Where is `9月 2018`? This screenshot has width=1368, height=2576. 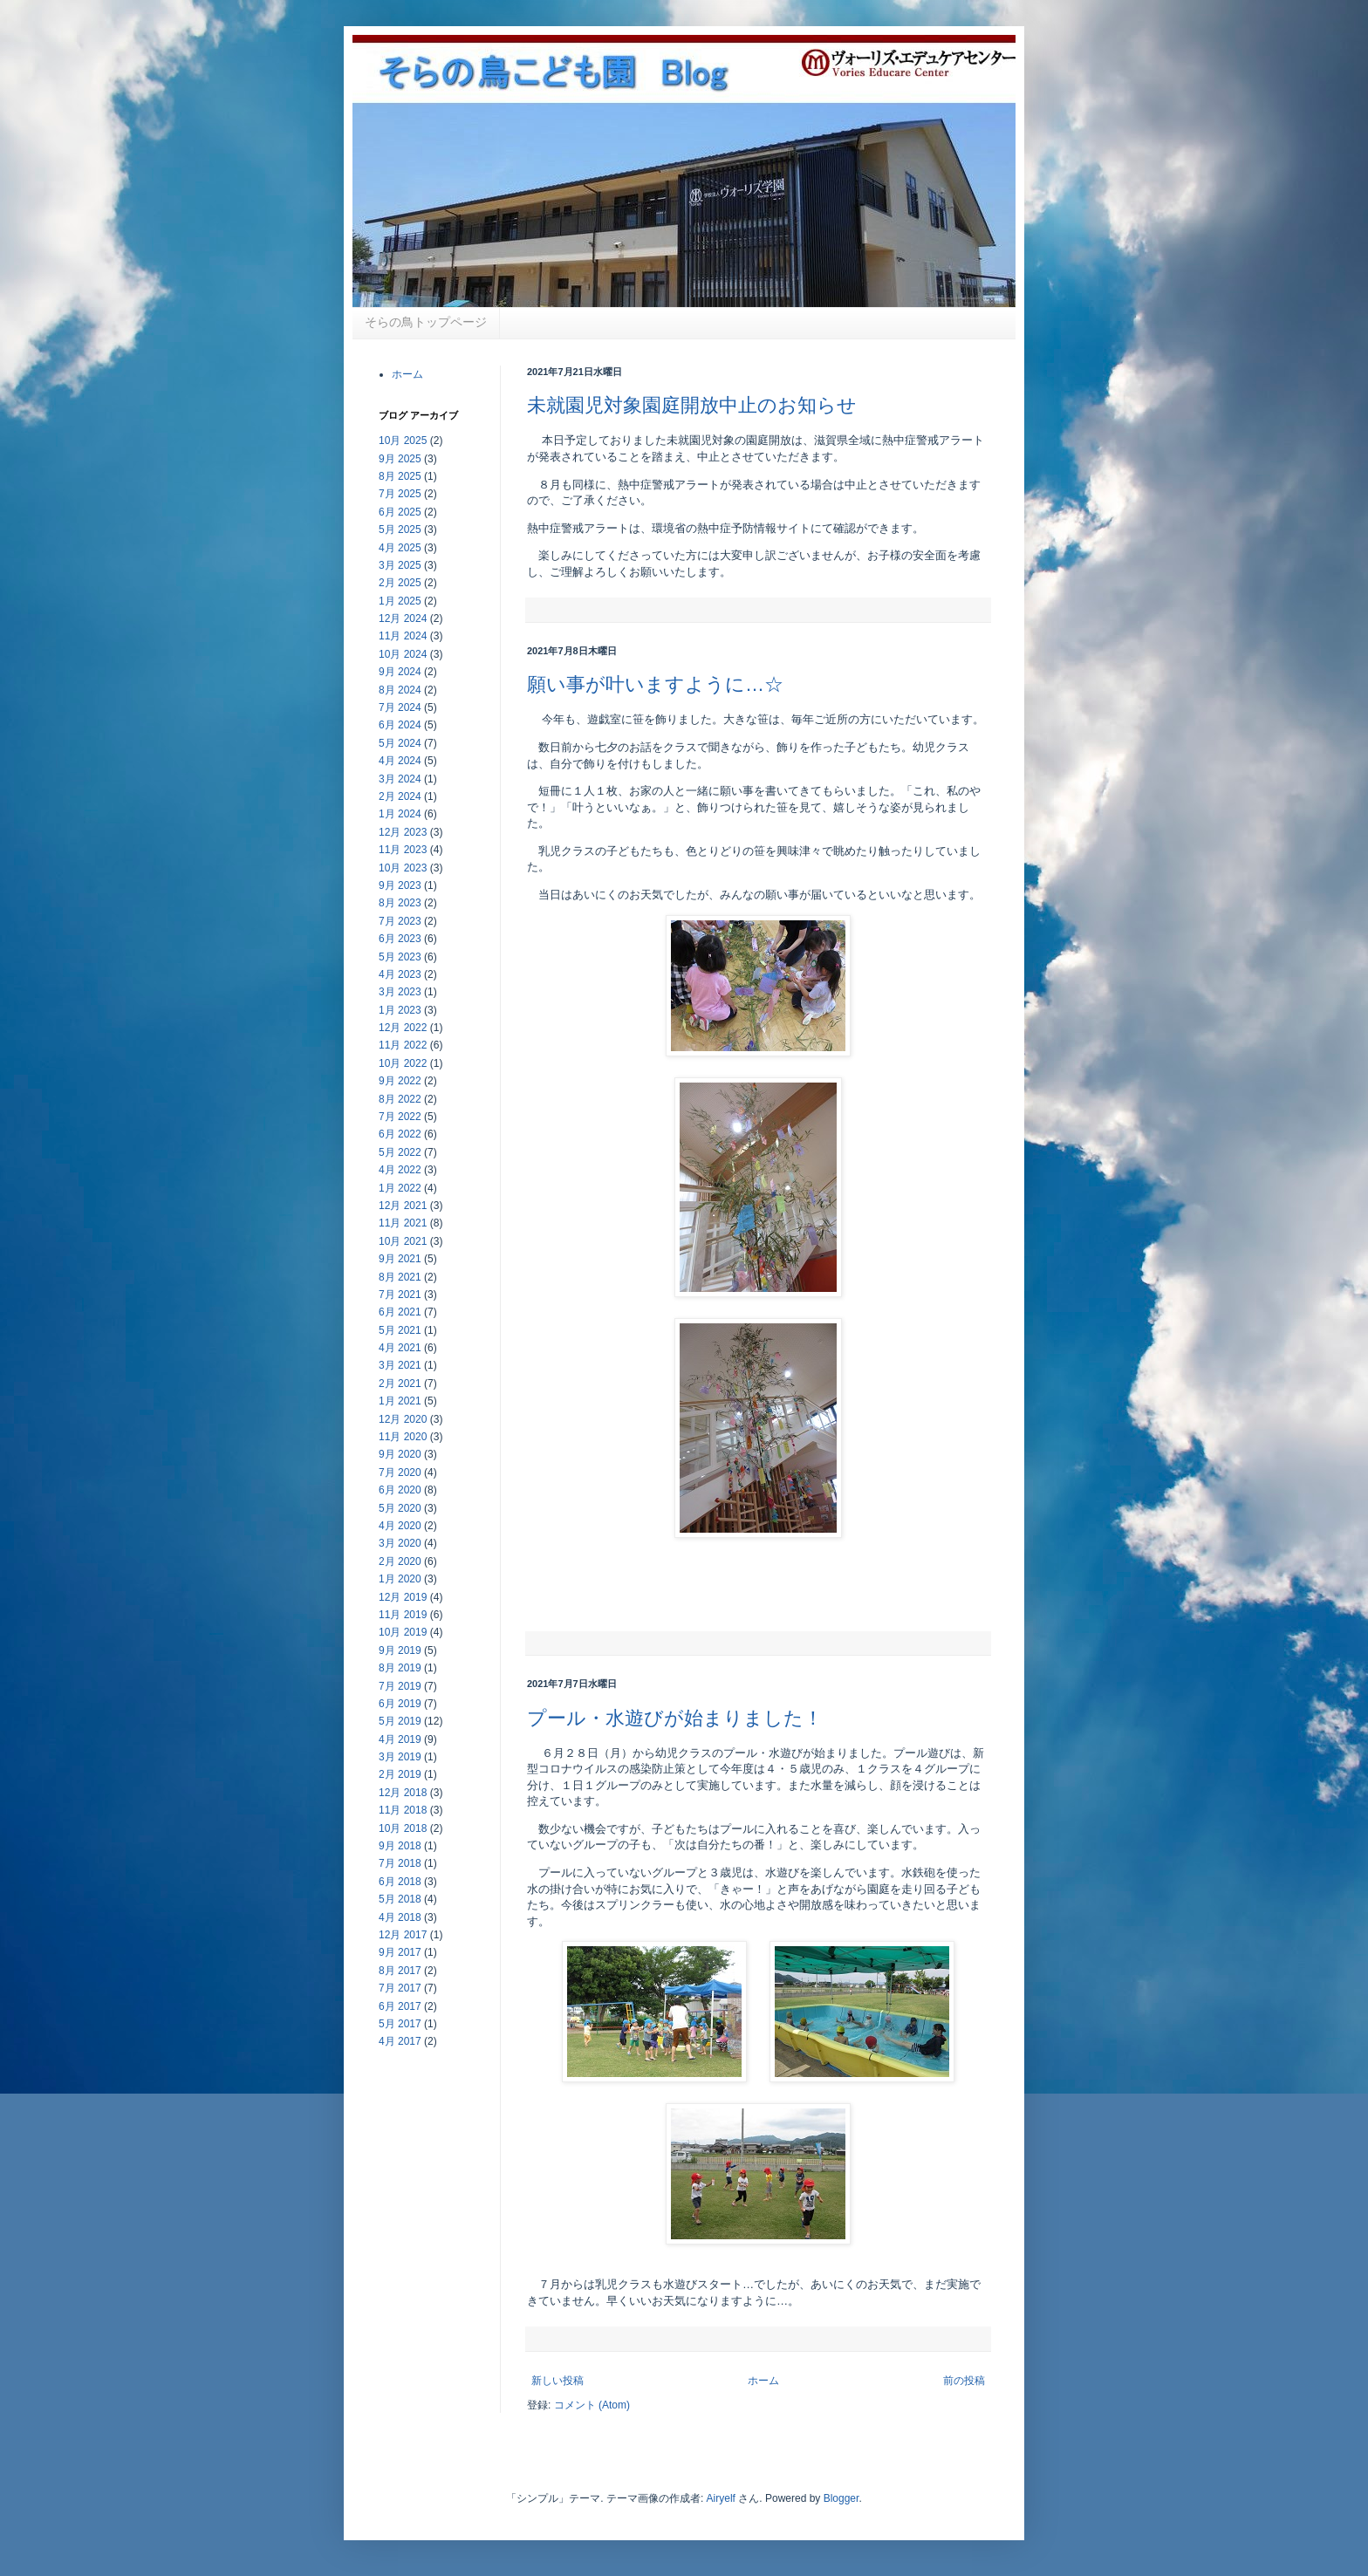 9月 2018 is located at coordinates (400, 1846).